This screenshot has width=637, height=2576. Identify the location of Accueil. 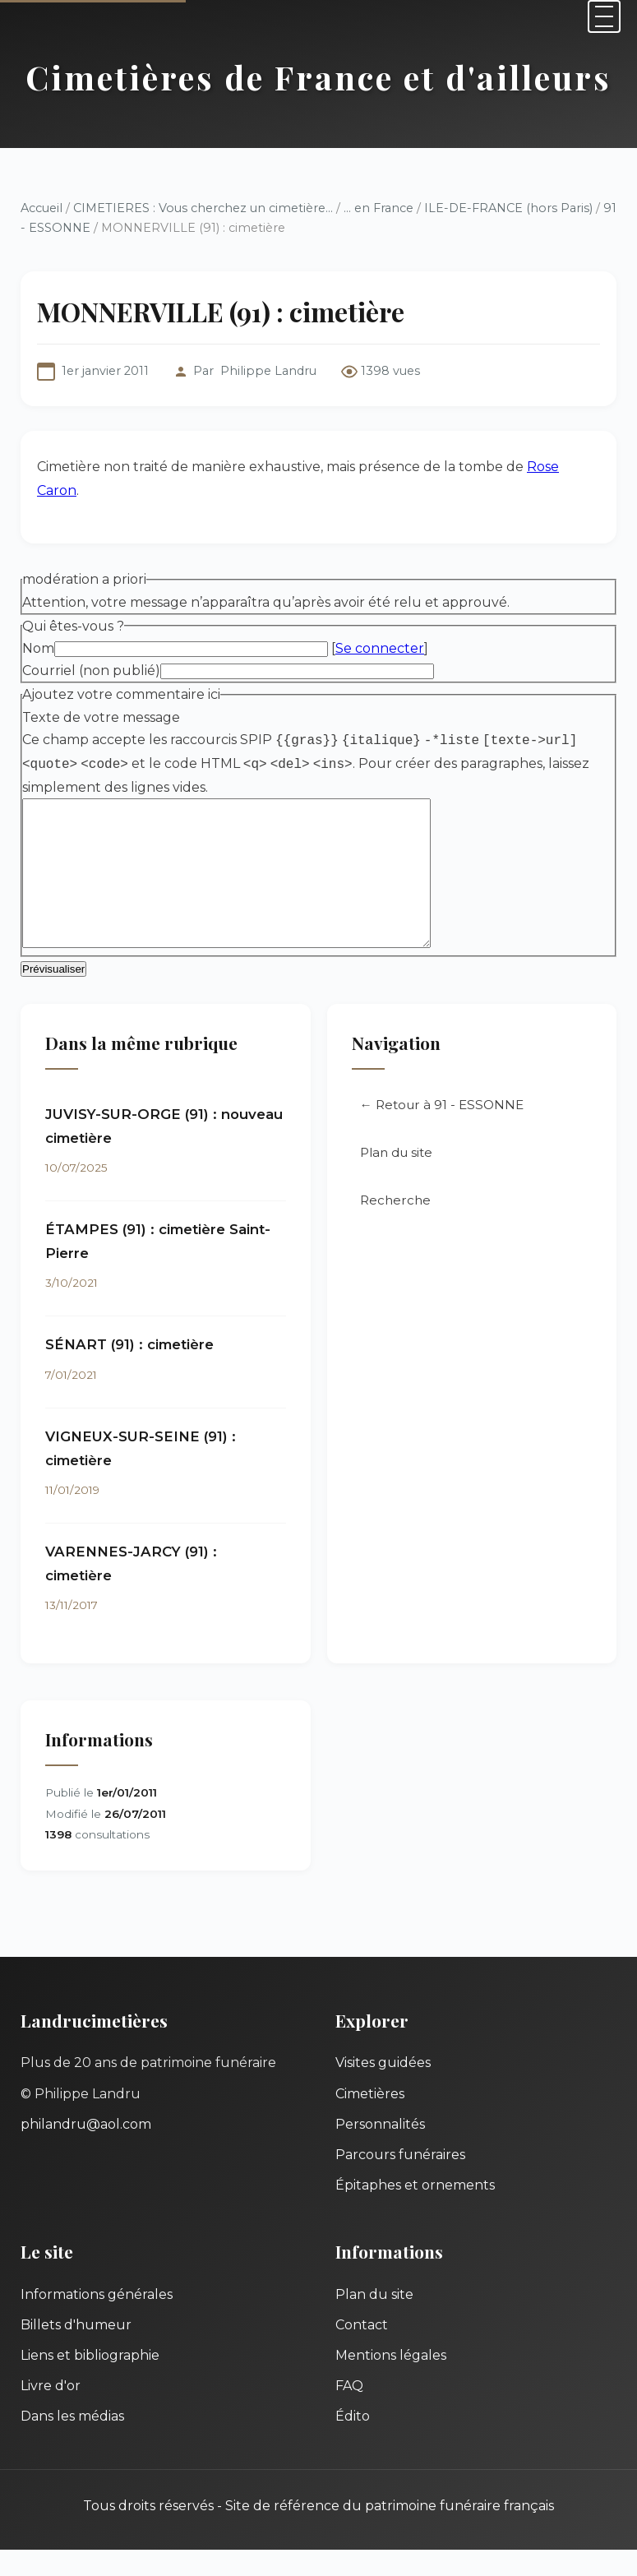
(41, 208).